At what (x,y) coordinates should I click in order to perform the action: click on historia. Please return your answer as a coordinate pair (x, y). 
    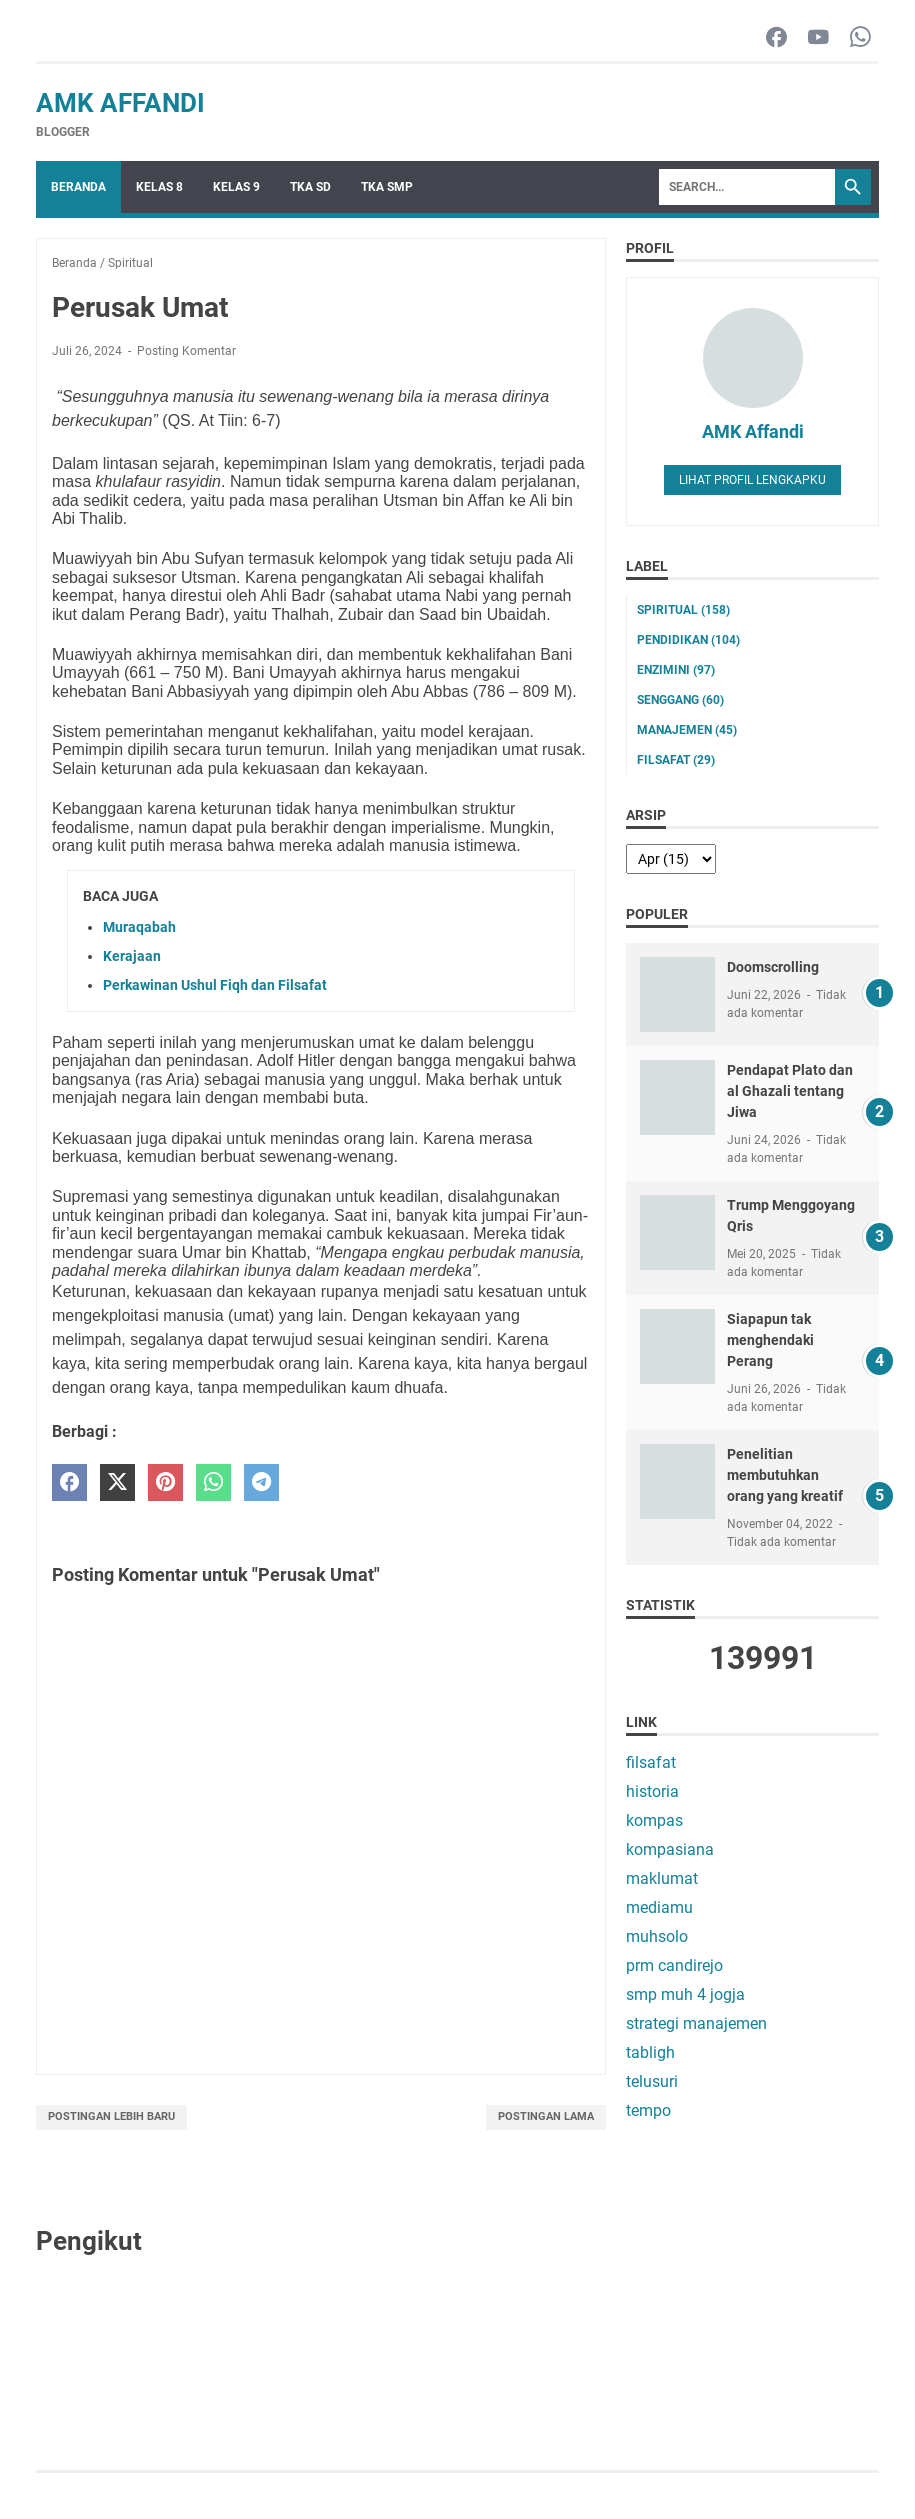
    Looking at the image, I should click on (652, 1791).